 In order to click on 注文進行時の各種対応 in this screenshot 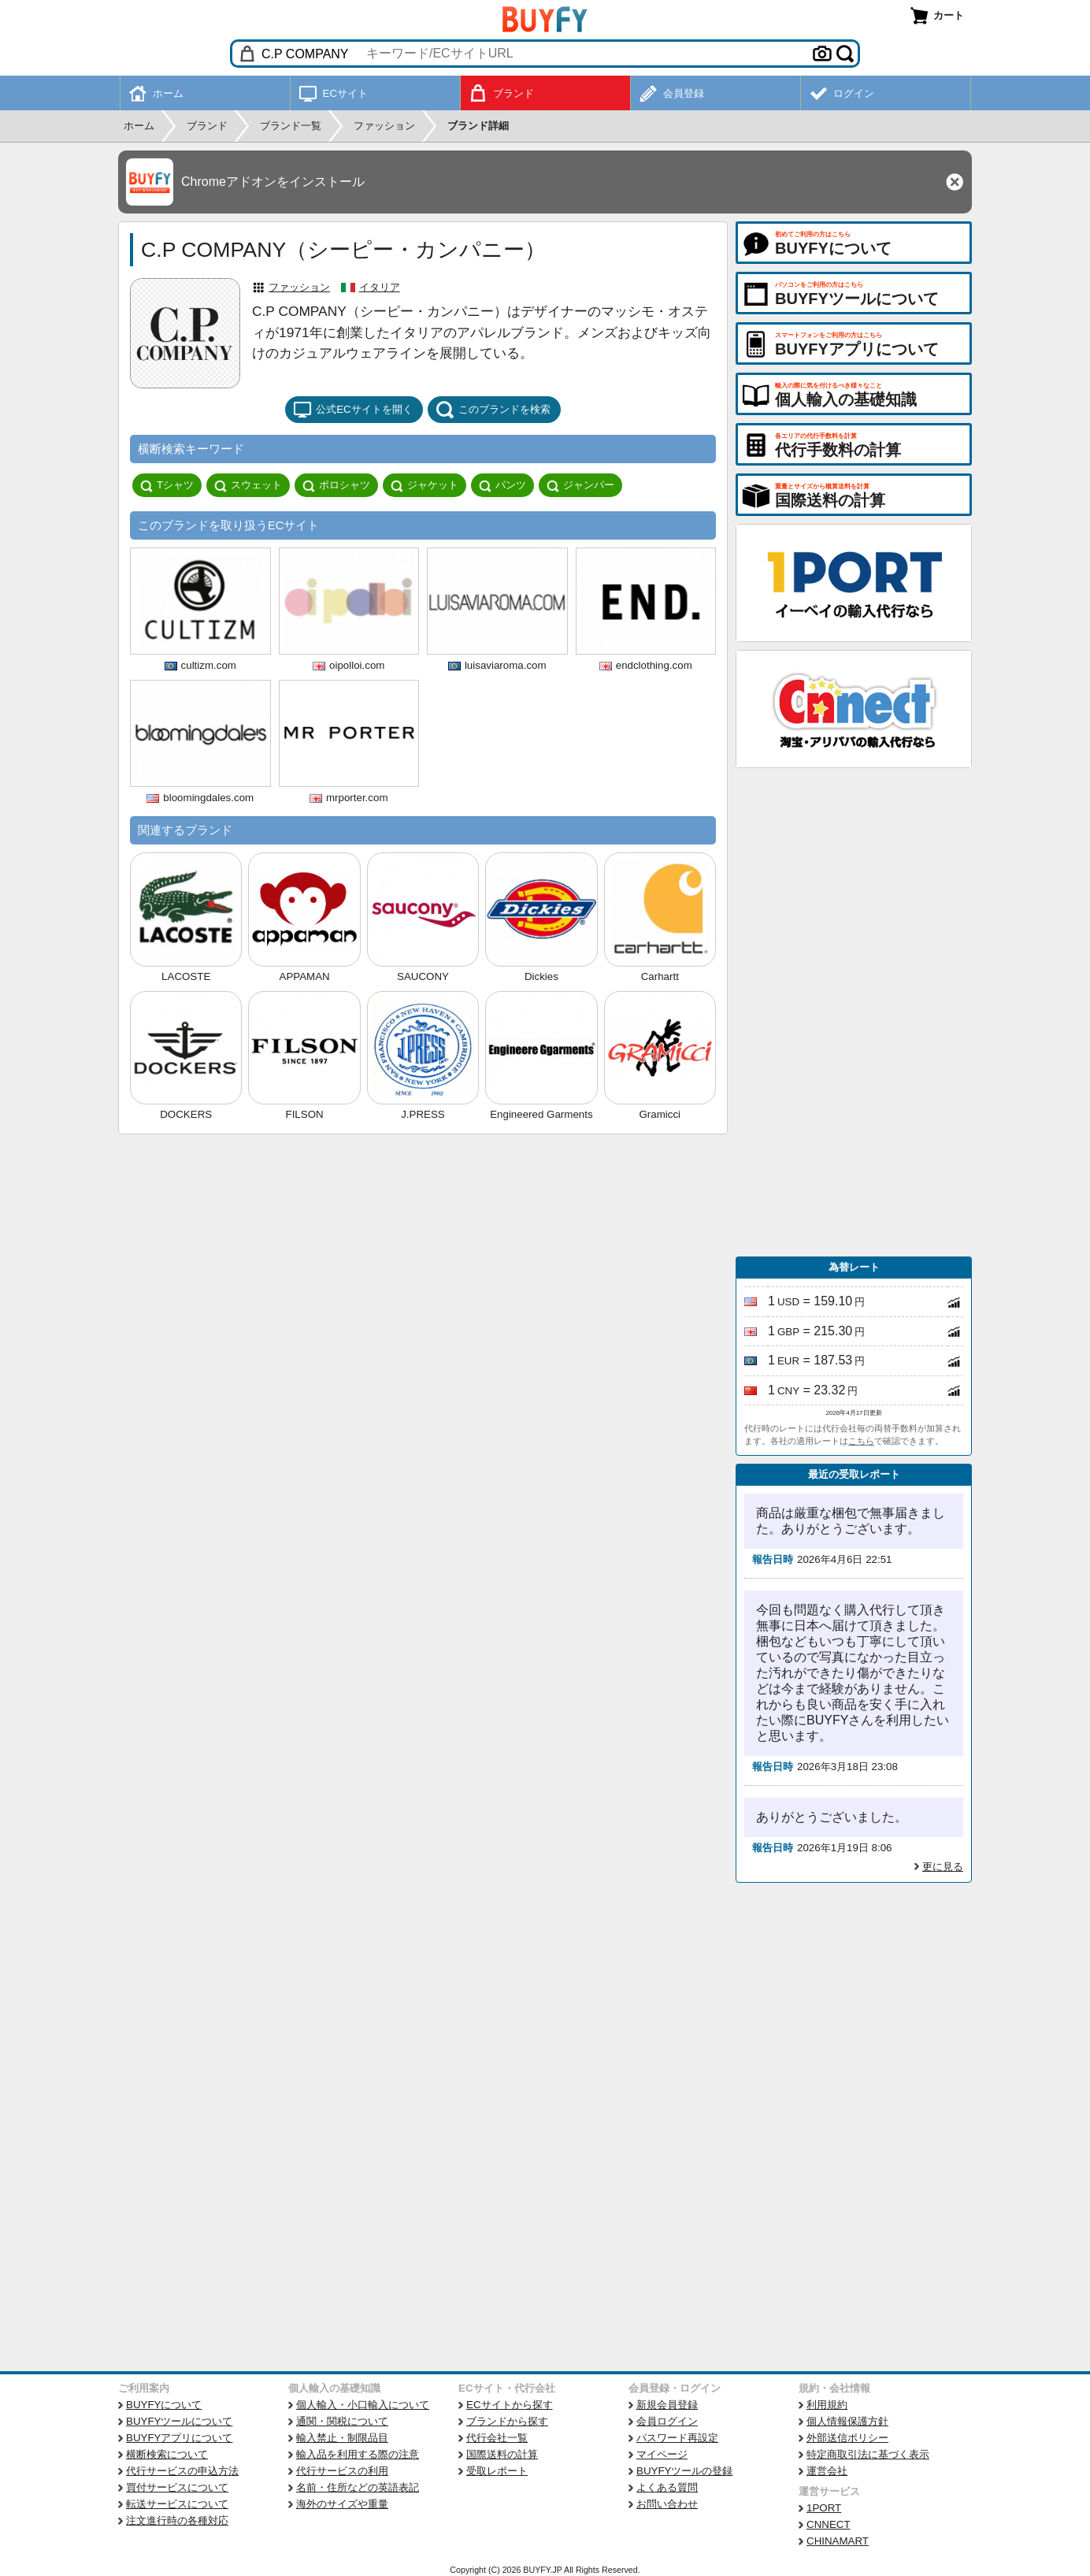, I will do `click(177, 2520)`.